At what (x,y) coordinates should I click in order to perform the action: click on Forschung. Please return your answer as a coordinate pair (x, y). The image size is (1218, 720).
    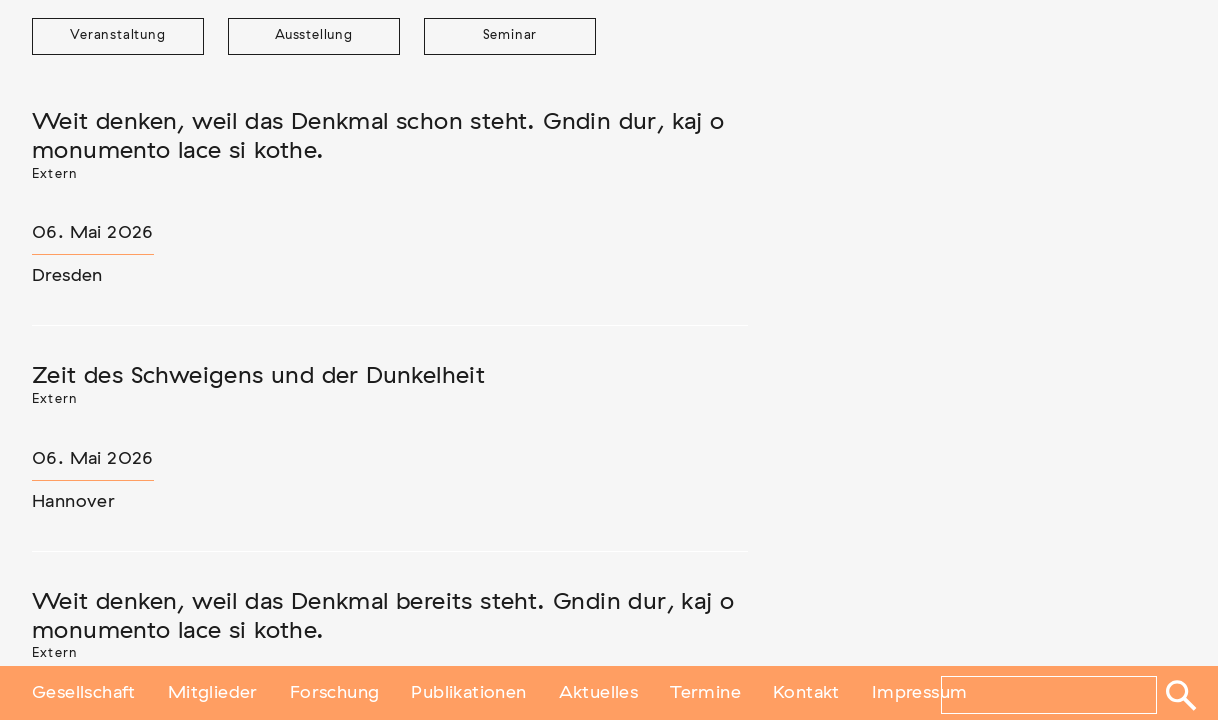
    Looking at the image, I should click on (335, 693).